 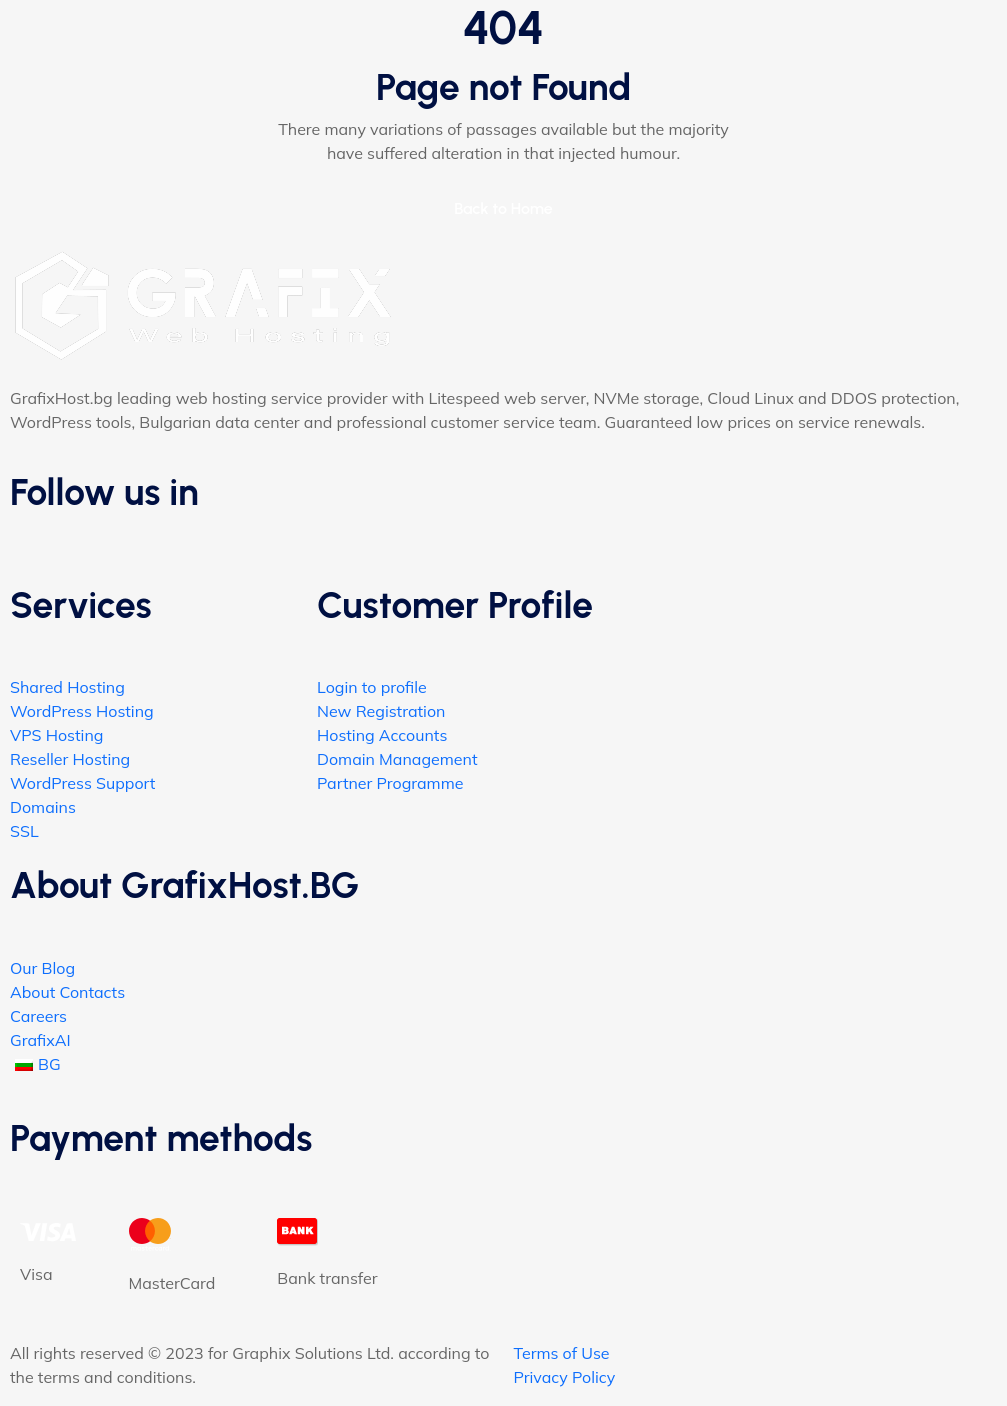 What do you see at coordinates (82, 783) in the screenshot?
I see `WordPress Support` at bounding box center [82, 783].